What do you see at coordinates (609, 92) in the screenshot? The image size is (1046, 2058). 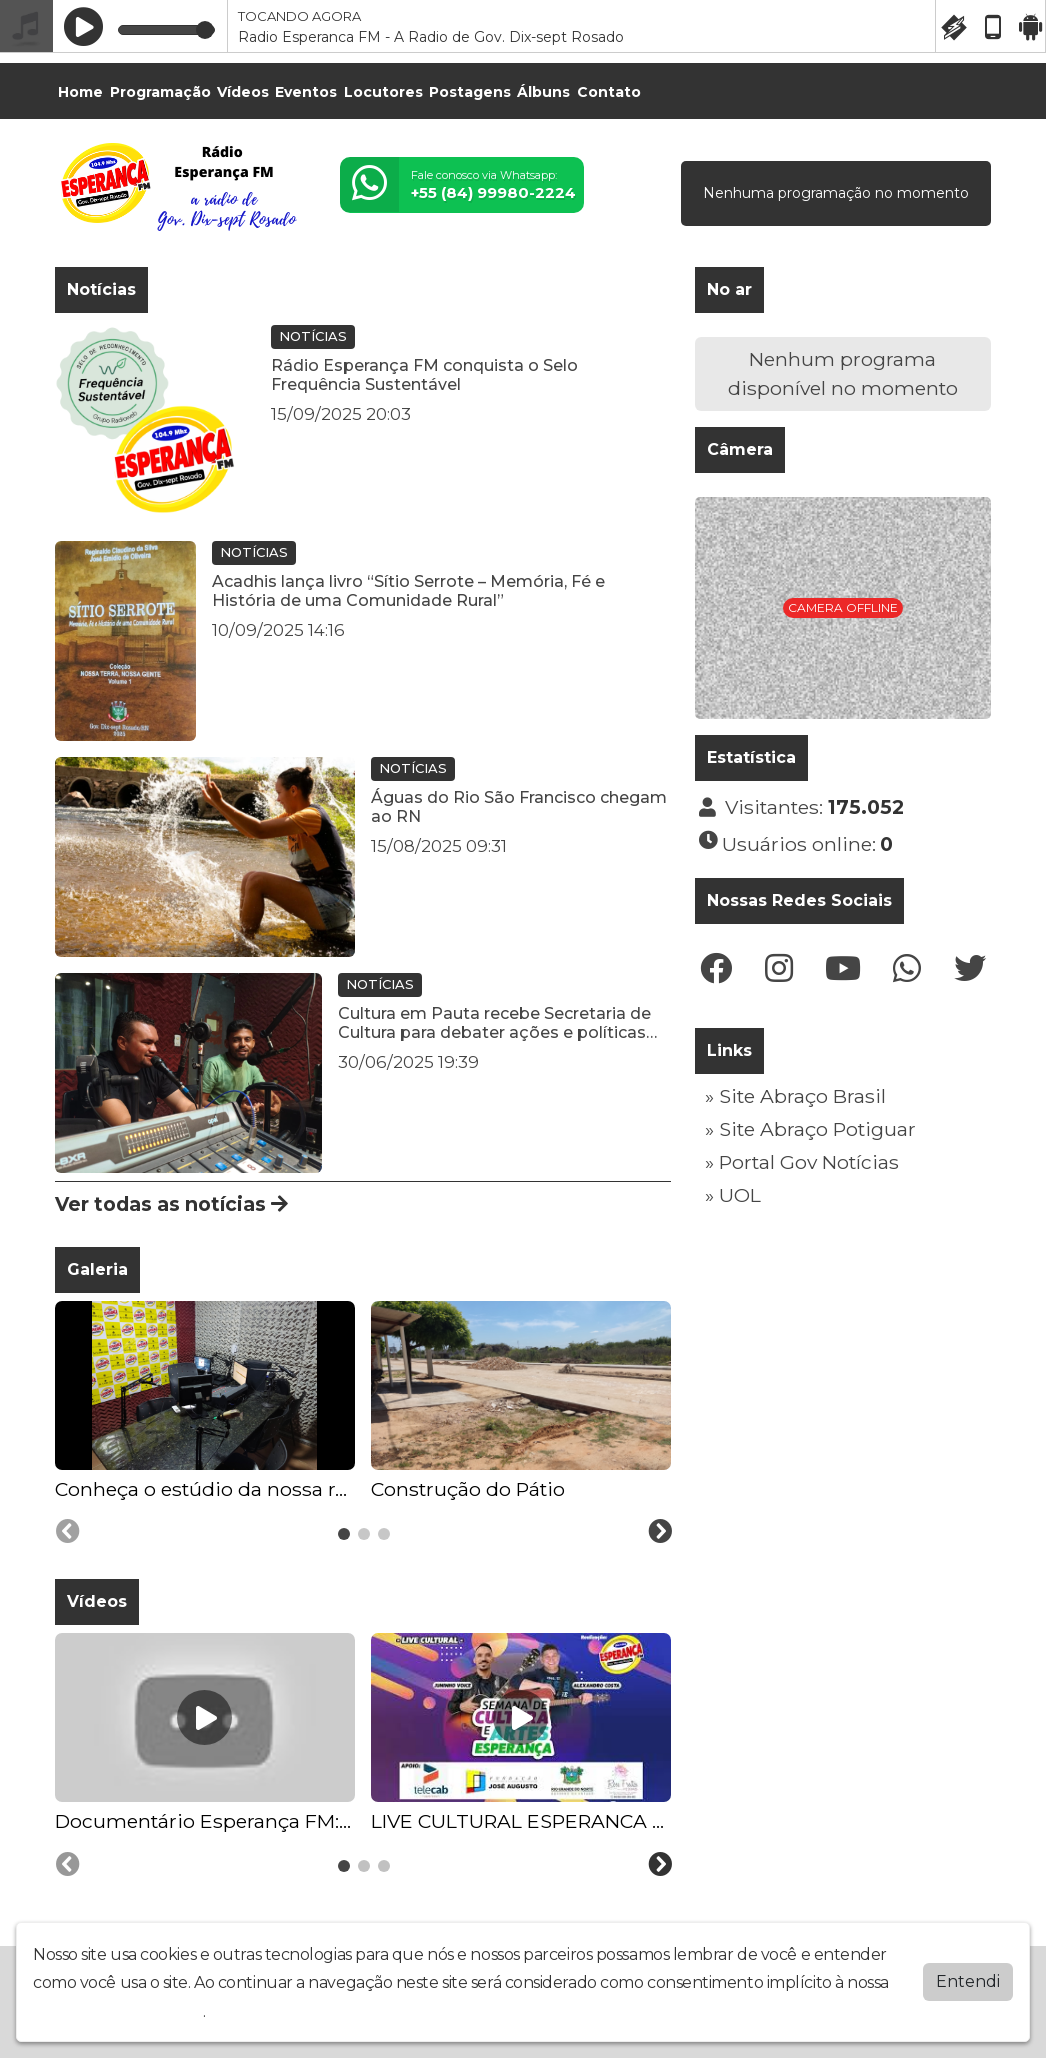 I see `Contato` at bounding box center [609, 92].